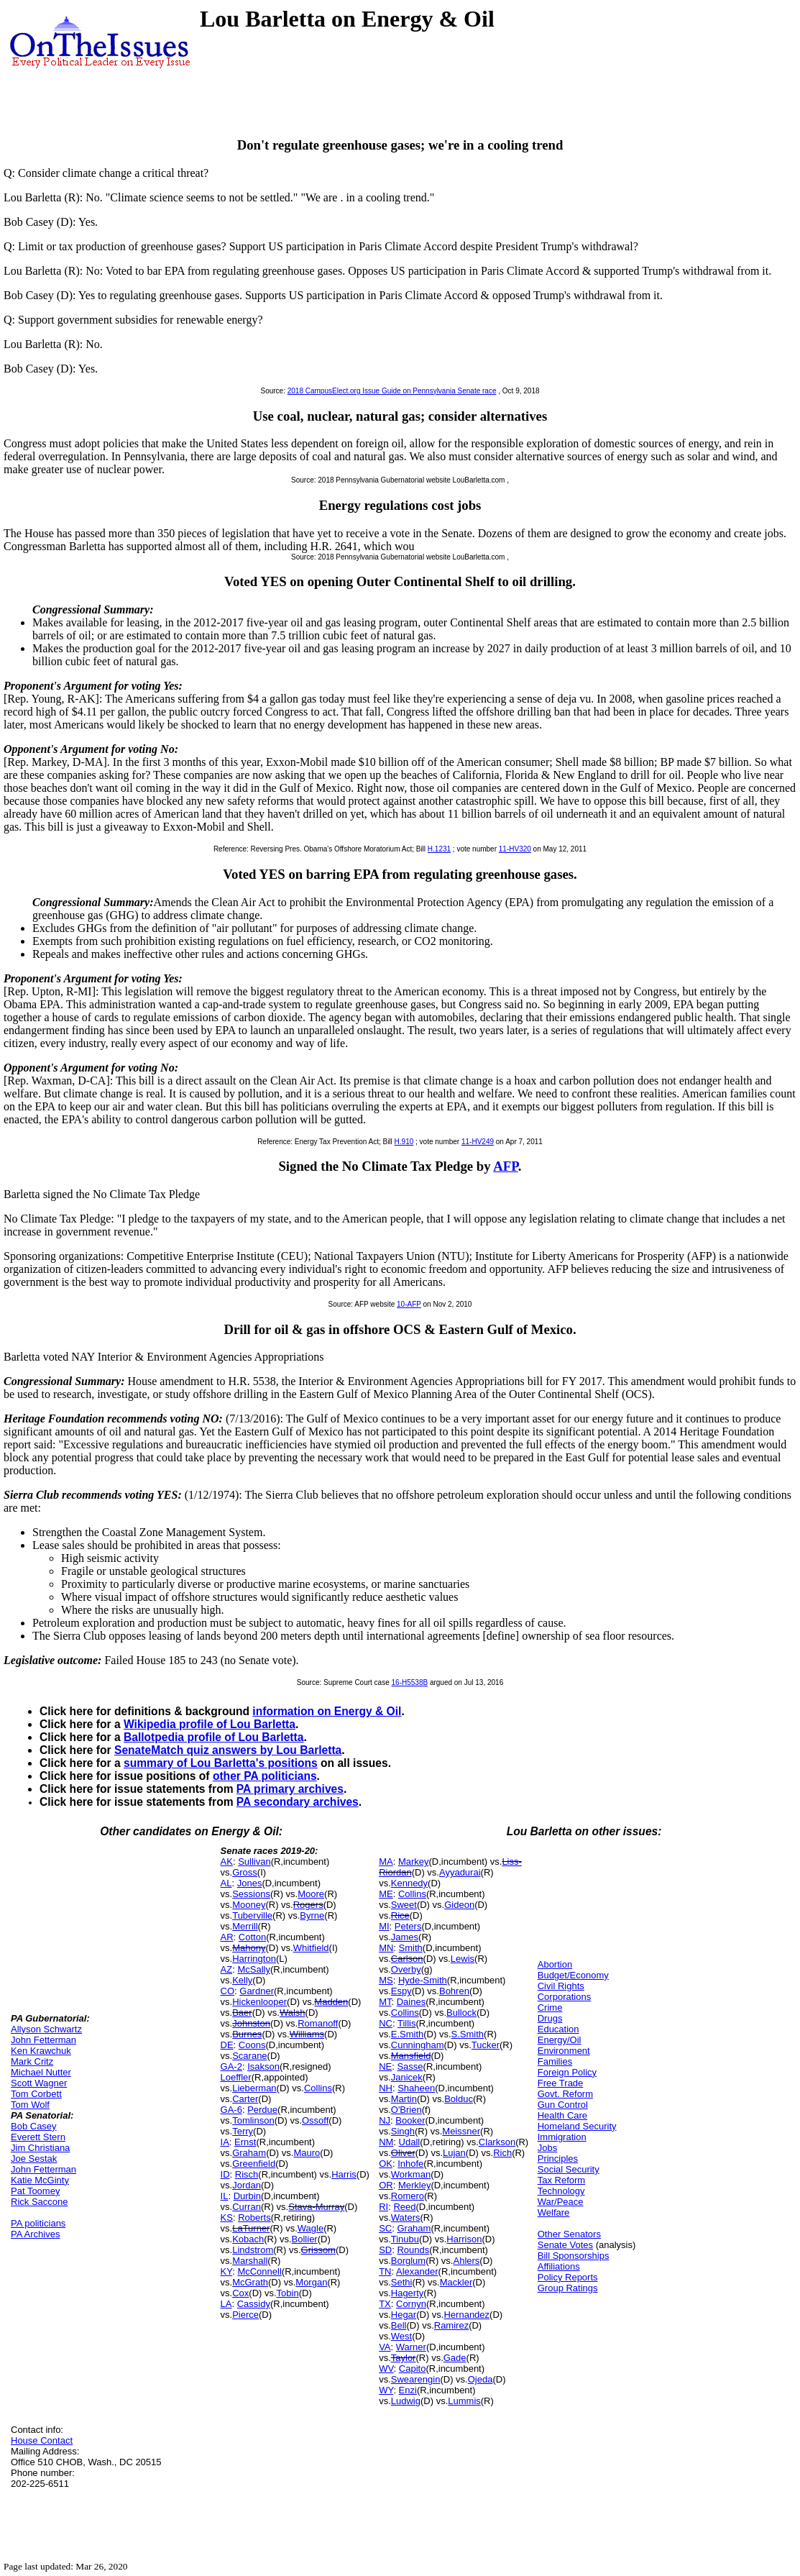 The image size is (800, 2576). I want to click on Markey, so click(413, 1861).